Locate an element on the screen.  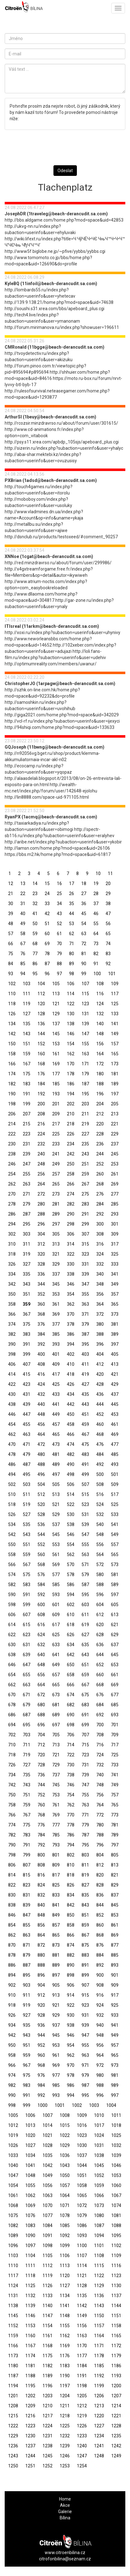
426 is located at coordinates (70, 1384).